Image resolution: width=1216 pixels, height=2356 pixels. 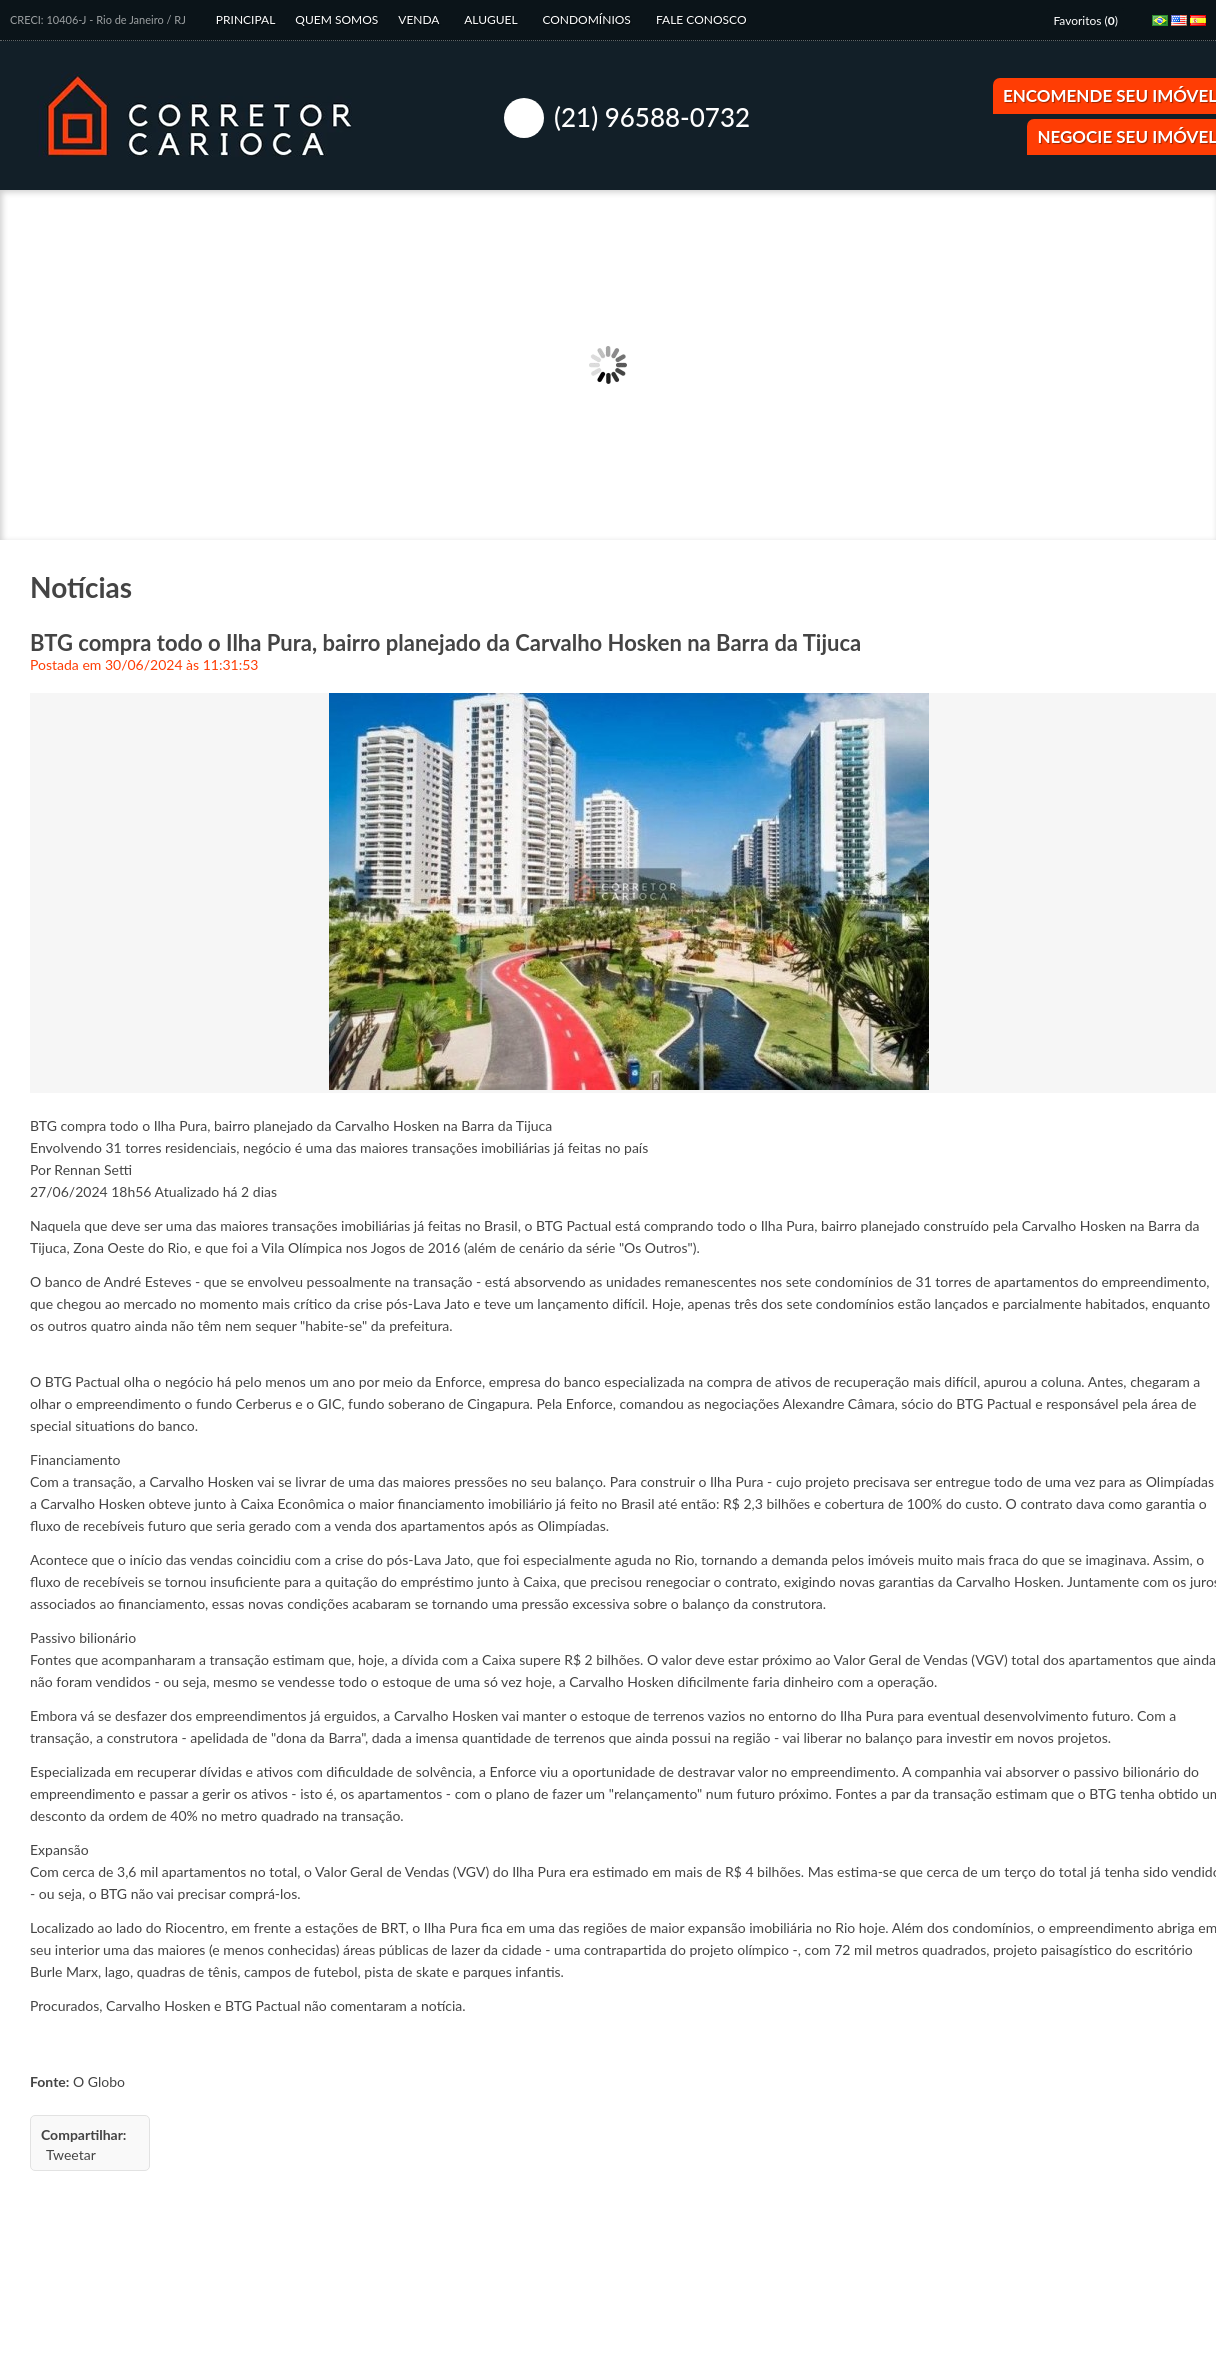 I want to click on Tweetar, so click(x=71, y=2154).